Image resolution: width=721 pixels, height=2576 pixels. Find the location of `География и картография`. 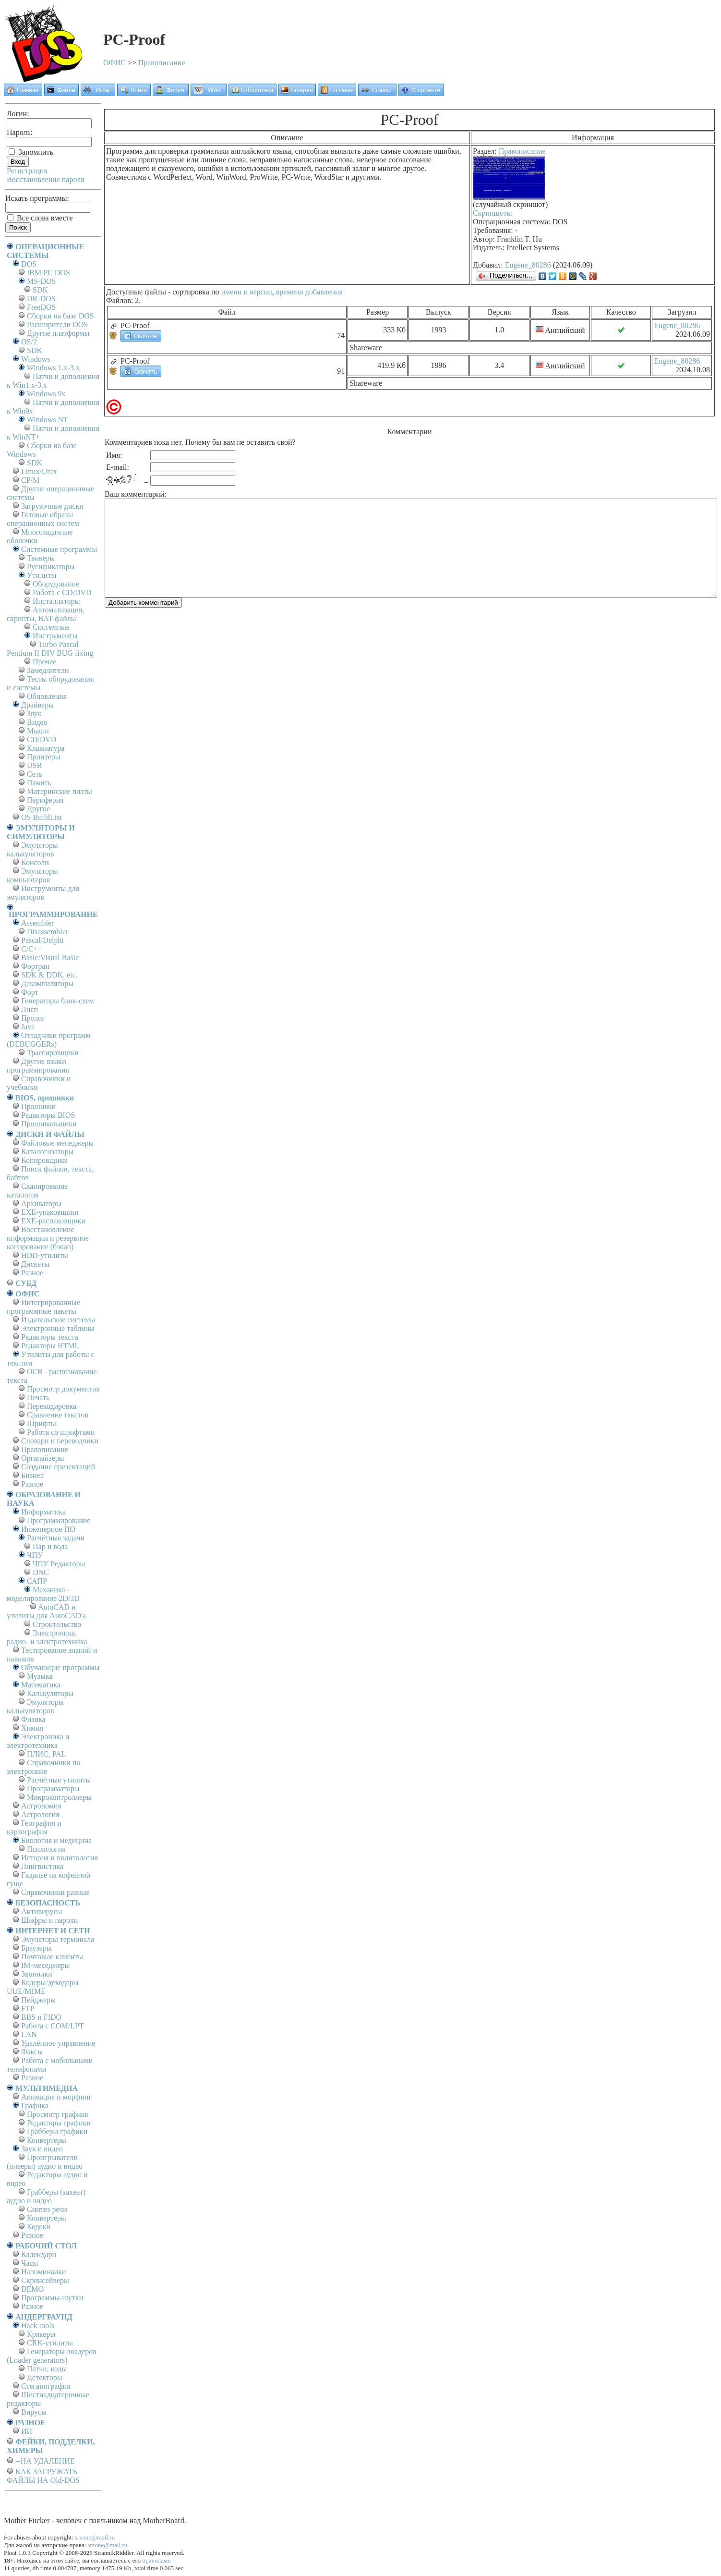

География и картография is located at coordinates (34, 1827).